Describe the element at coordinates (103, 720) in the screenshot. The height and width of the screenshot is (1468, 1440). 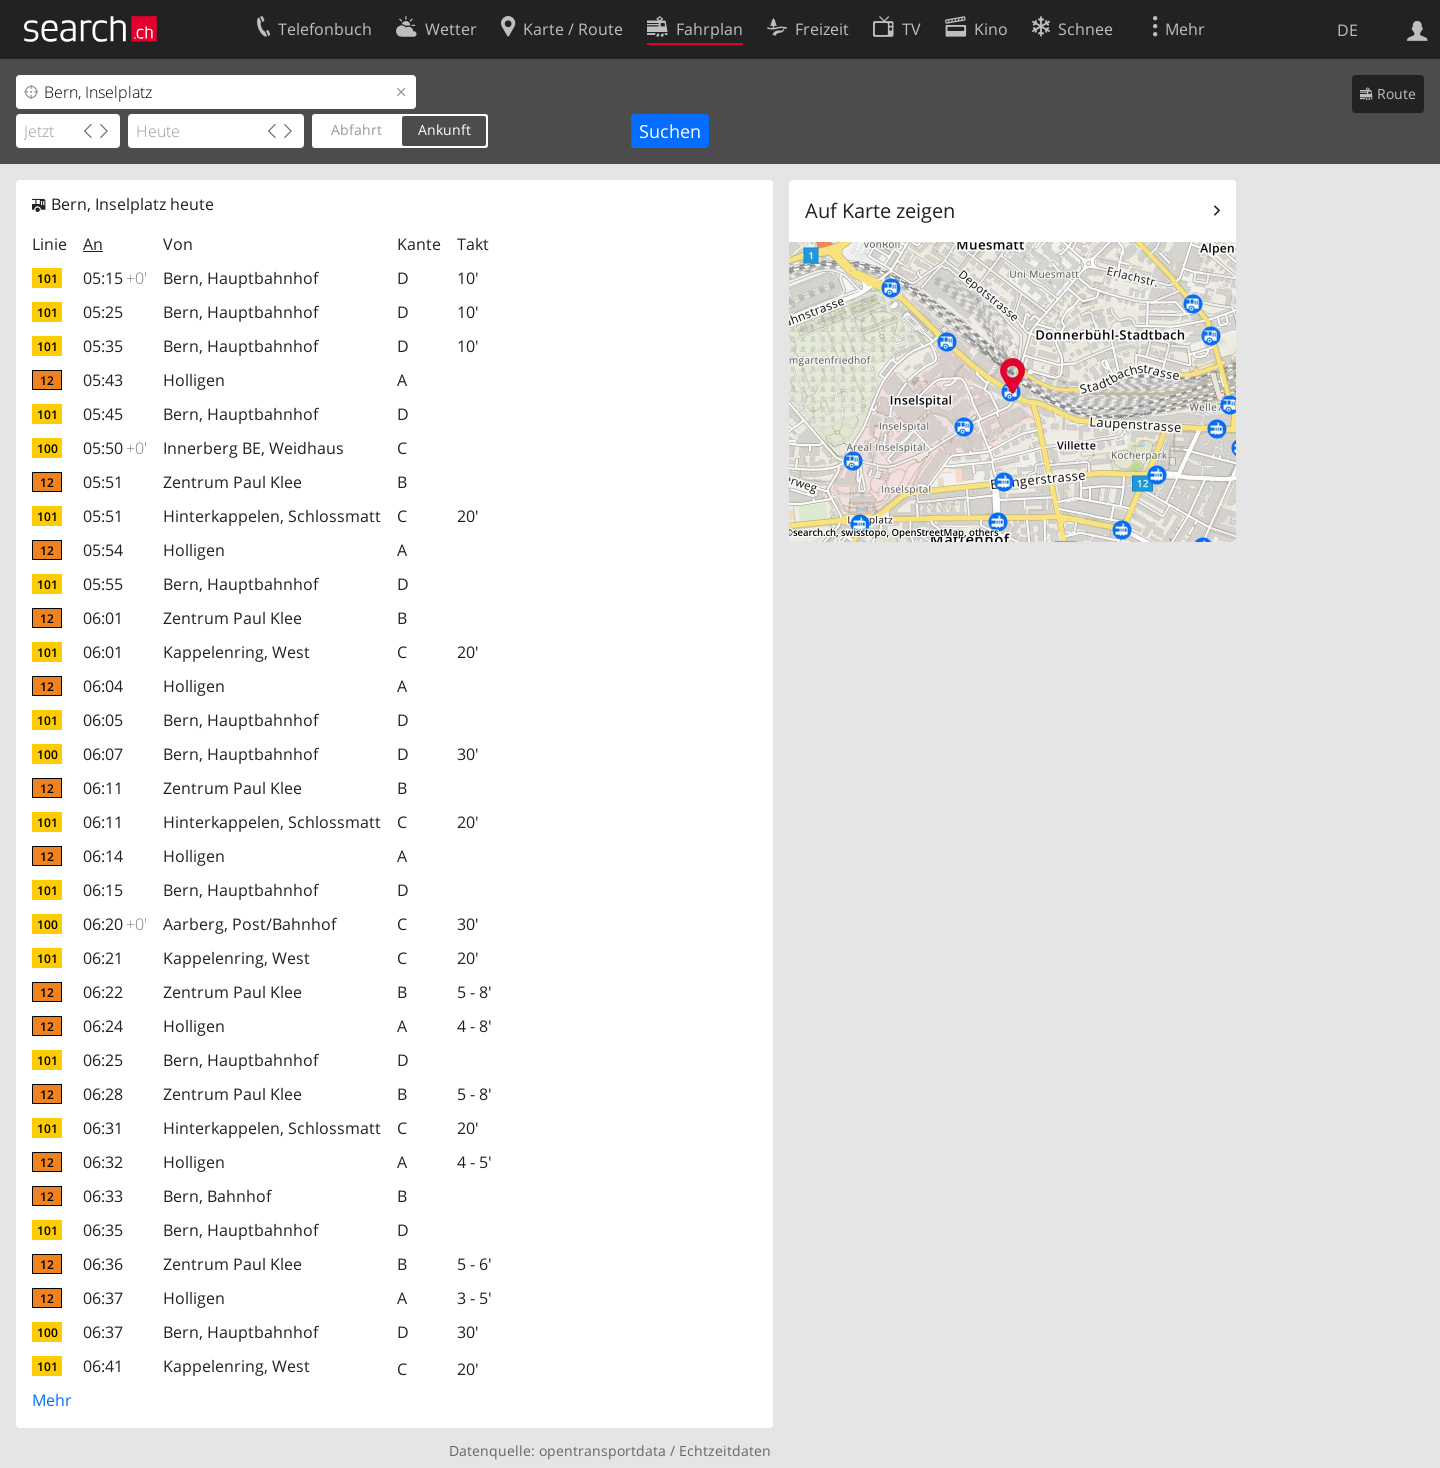
I see `06:05` at that location.